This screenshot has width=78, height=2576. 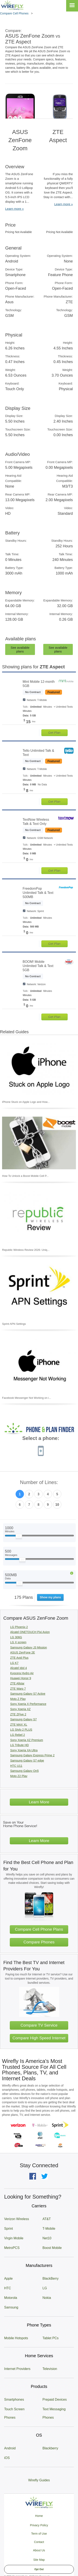 I want to click on Touch Screen Phones, so click(x=14, y=2413).